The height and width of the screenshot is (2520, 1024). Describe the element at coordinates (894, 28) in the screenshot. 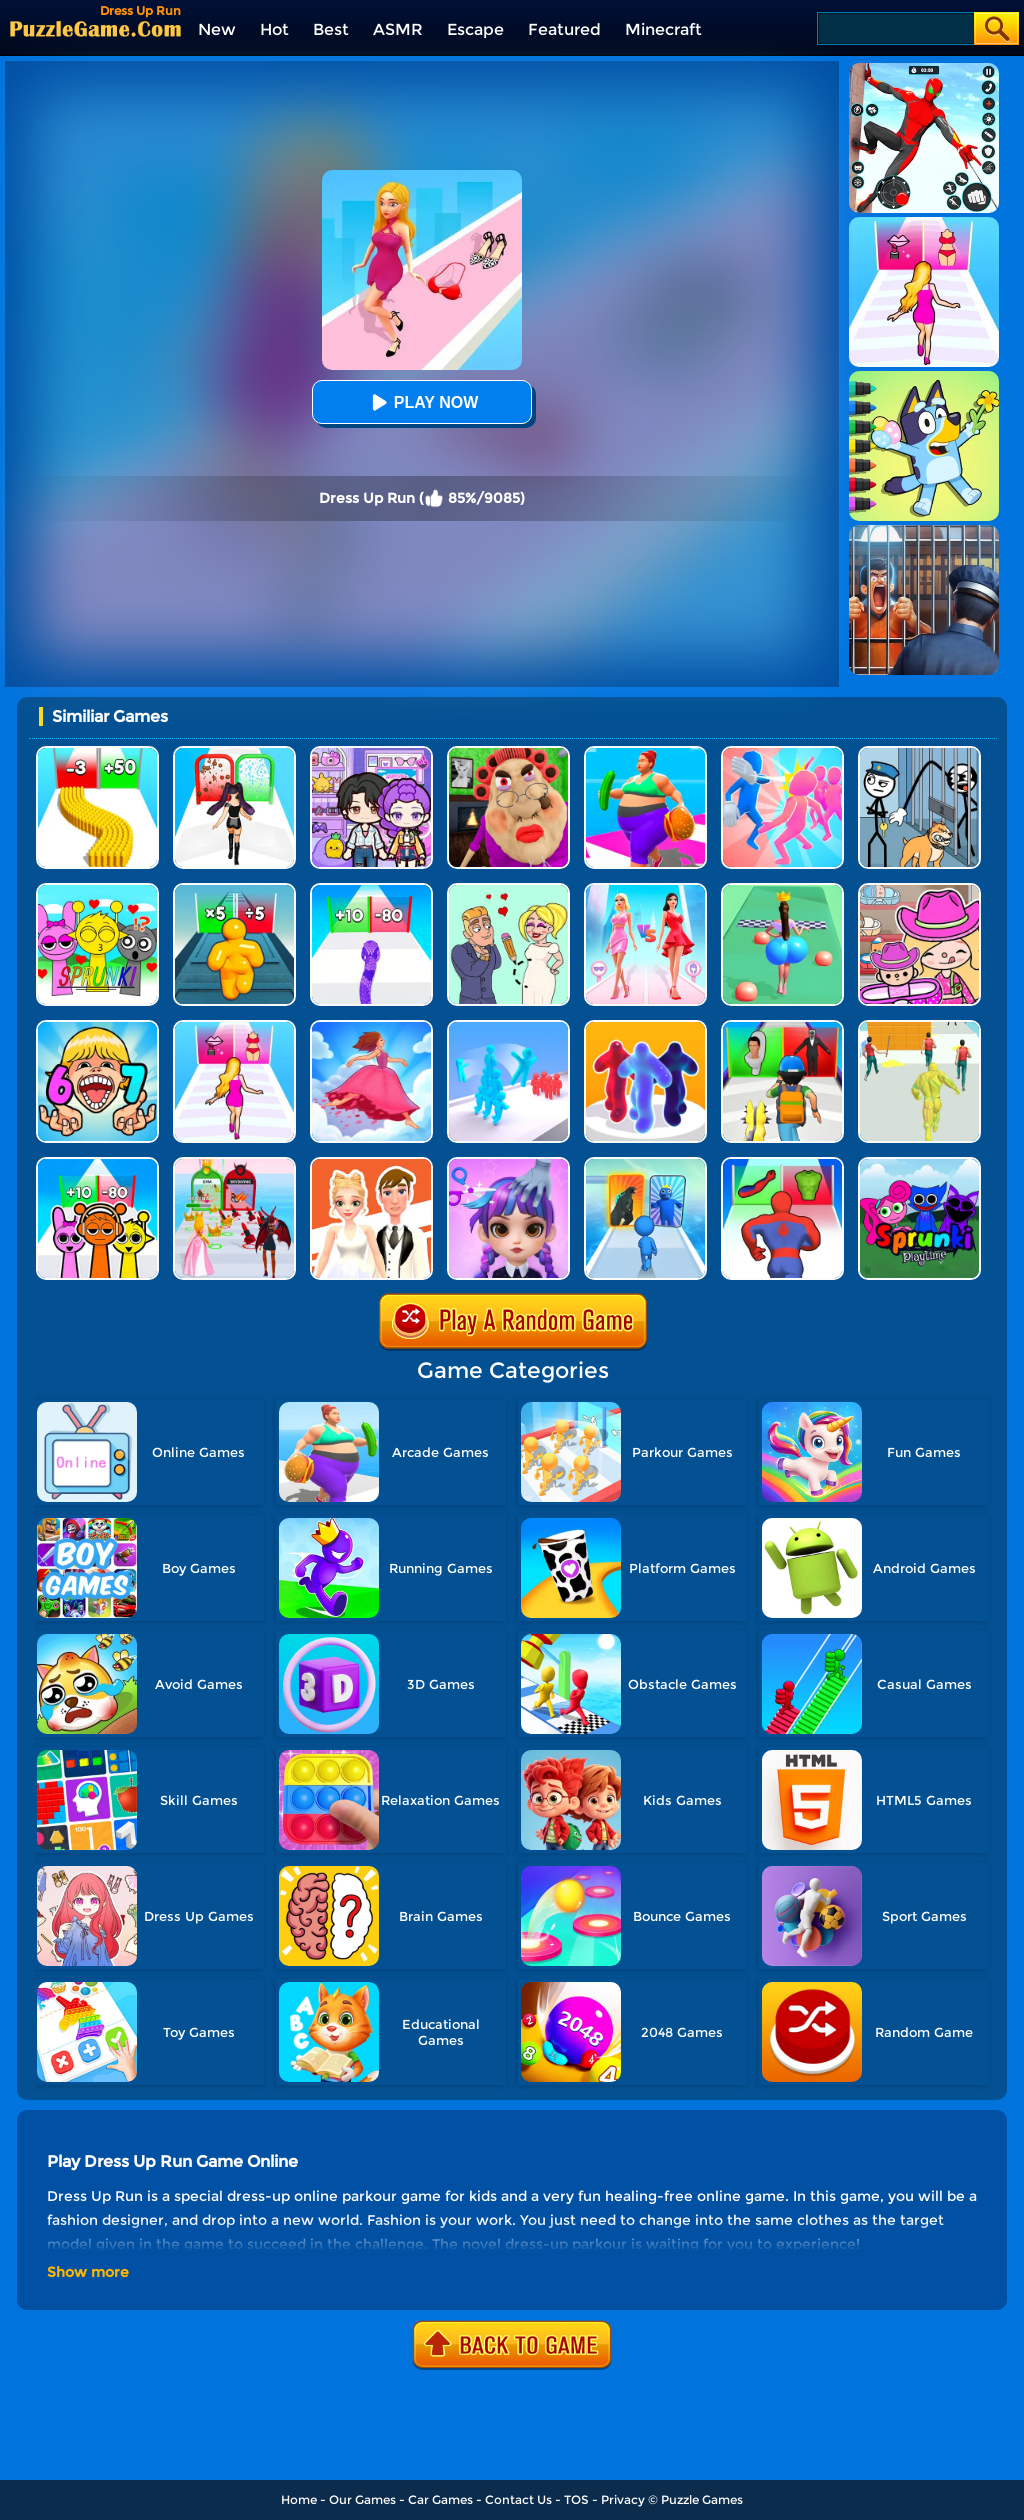

I see `[Search]` at that location.